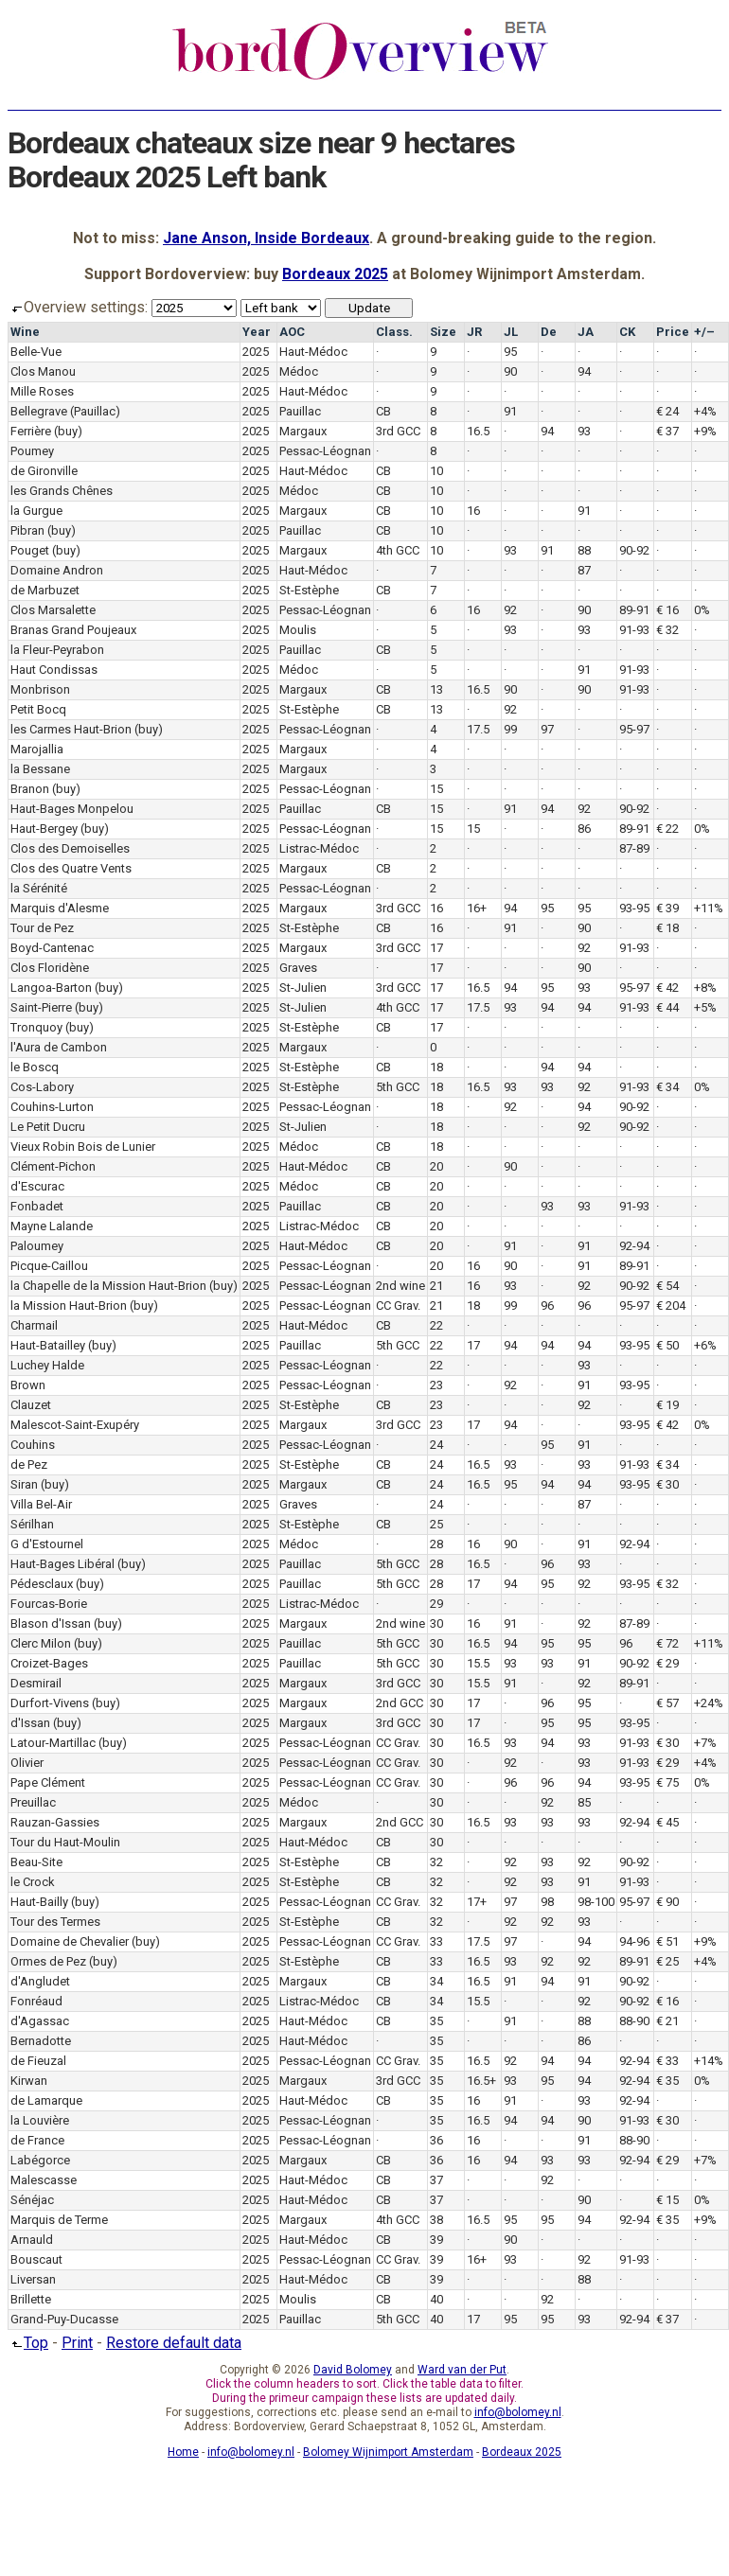  What do you see at coordinates (510, 411) in the screenshot?
I see `91` at bounding box center [510, 411].